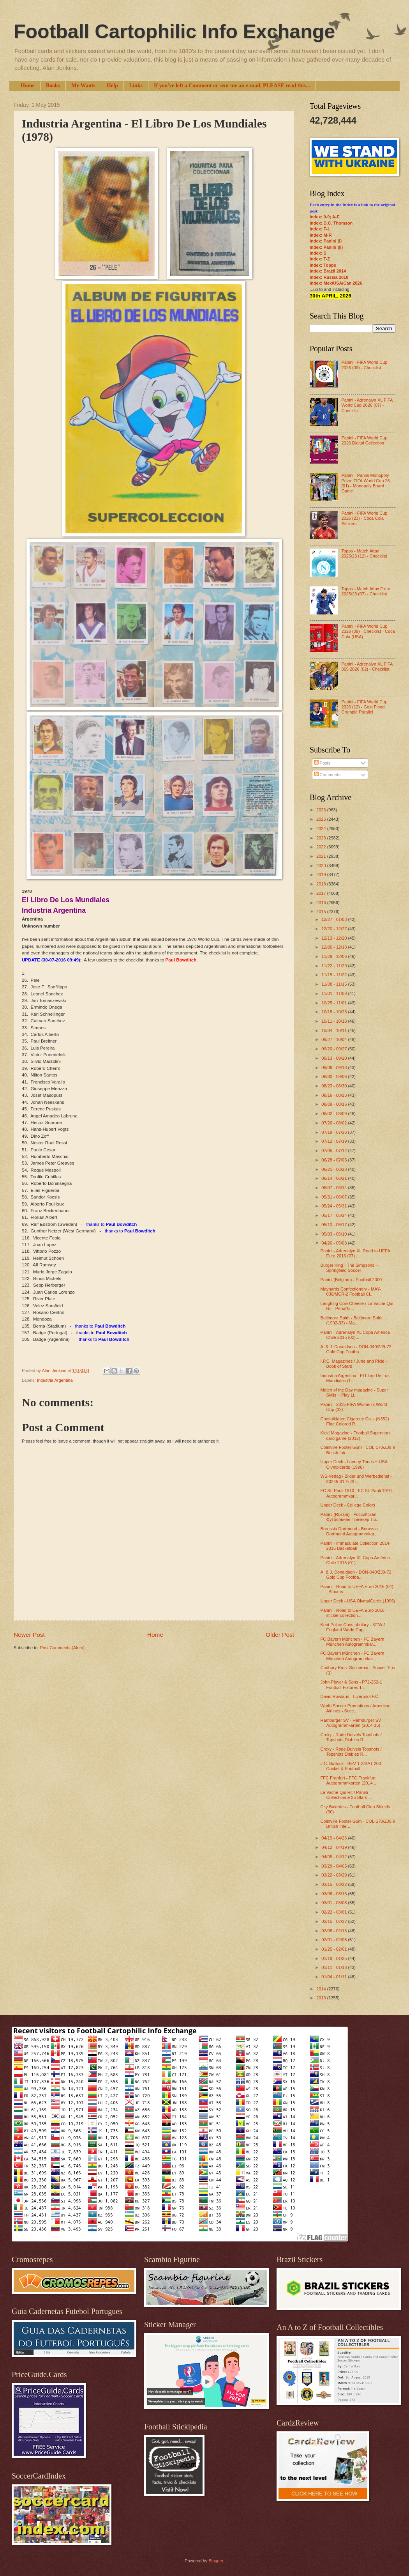 The width and height of the screenshot is (409, 2576). What do you see at coordinates (334, 1206) in the screenshot?
I see `05/24 - 05/31` at bounding box center [334, 1206].